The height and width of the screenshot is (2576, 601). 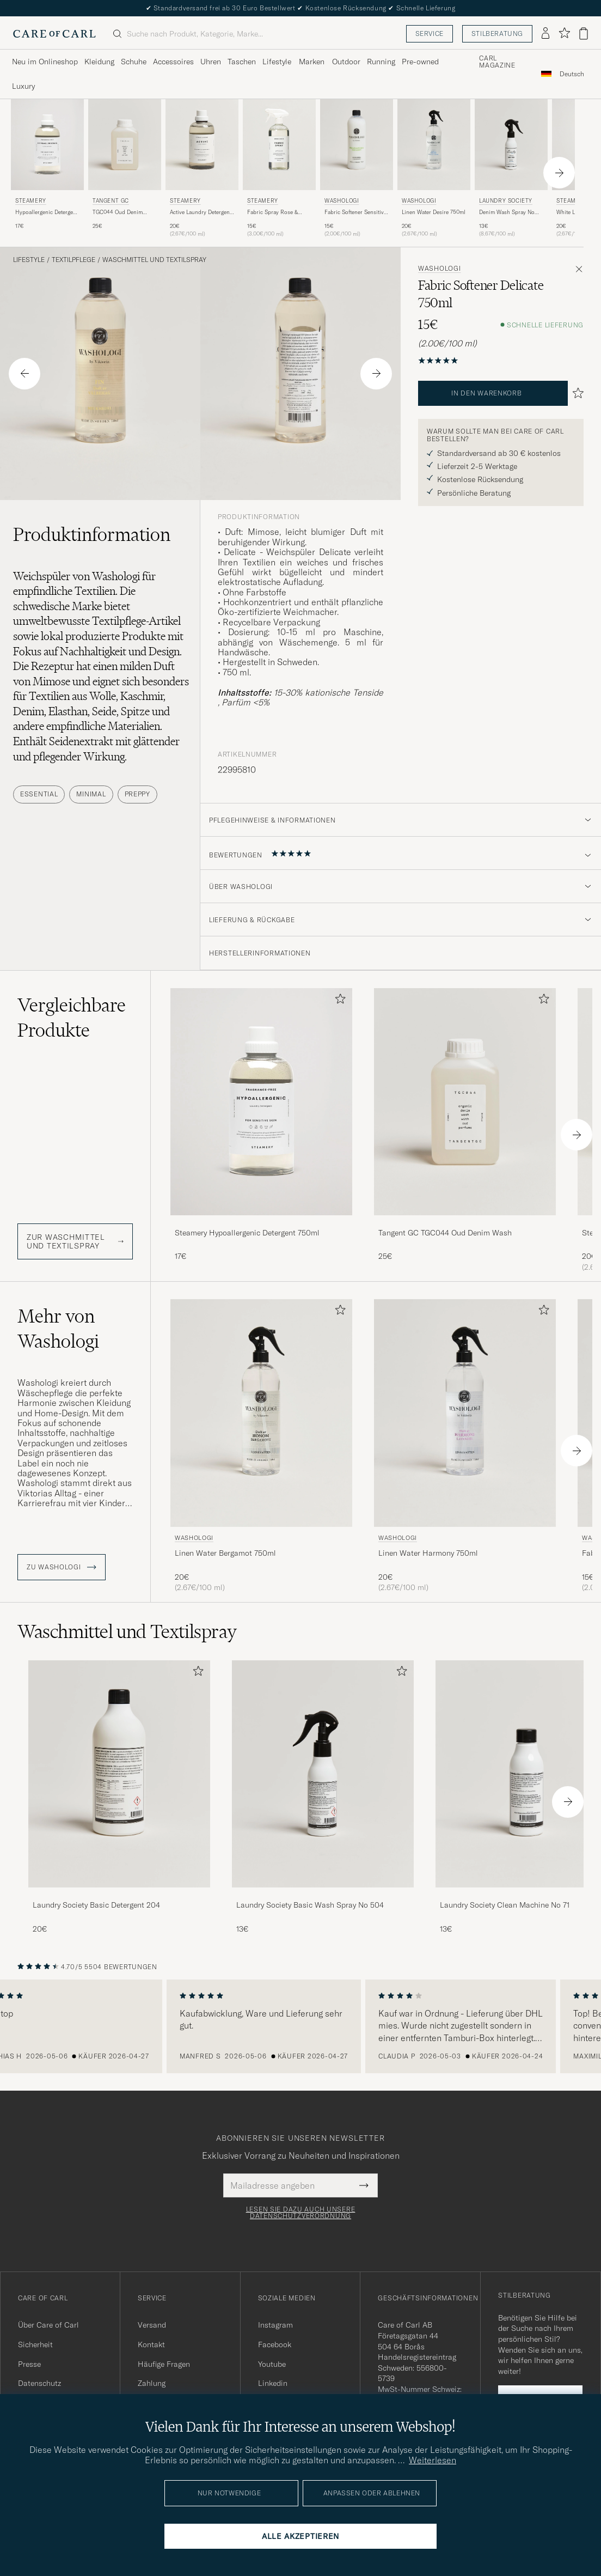 I want to click on [Laundry Society Basic Detergent 204, 20€], so click(x=119, y=1797).